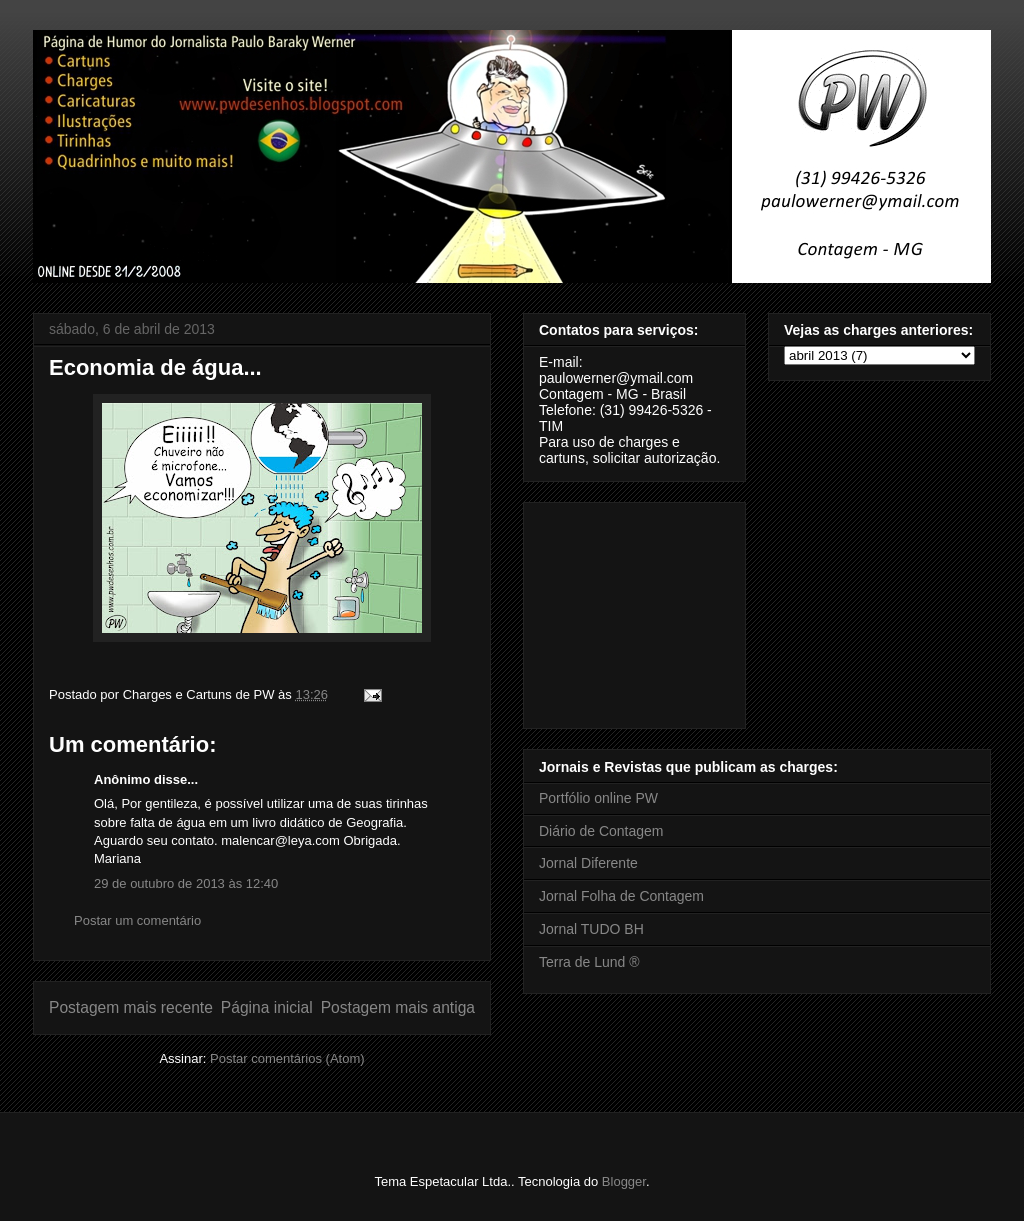 The height and width of the screenshot is (1221, 1024). I want to click on Postagem mais antiga, so click(398, 1007).